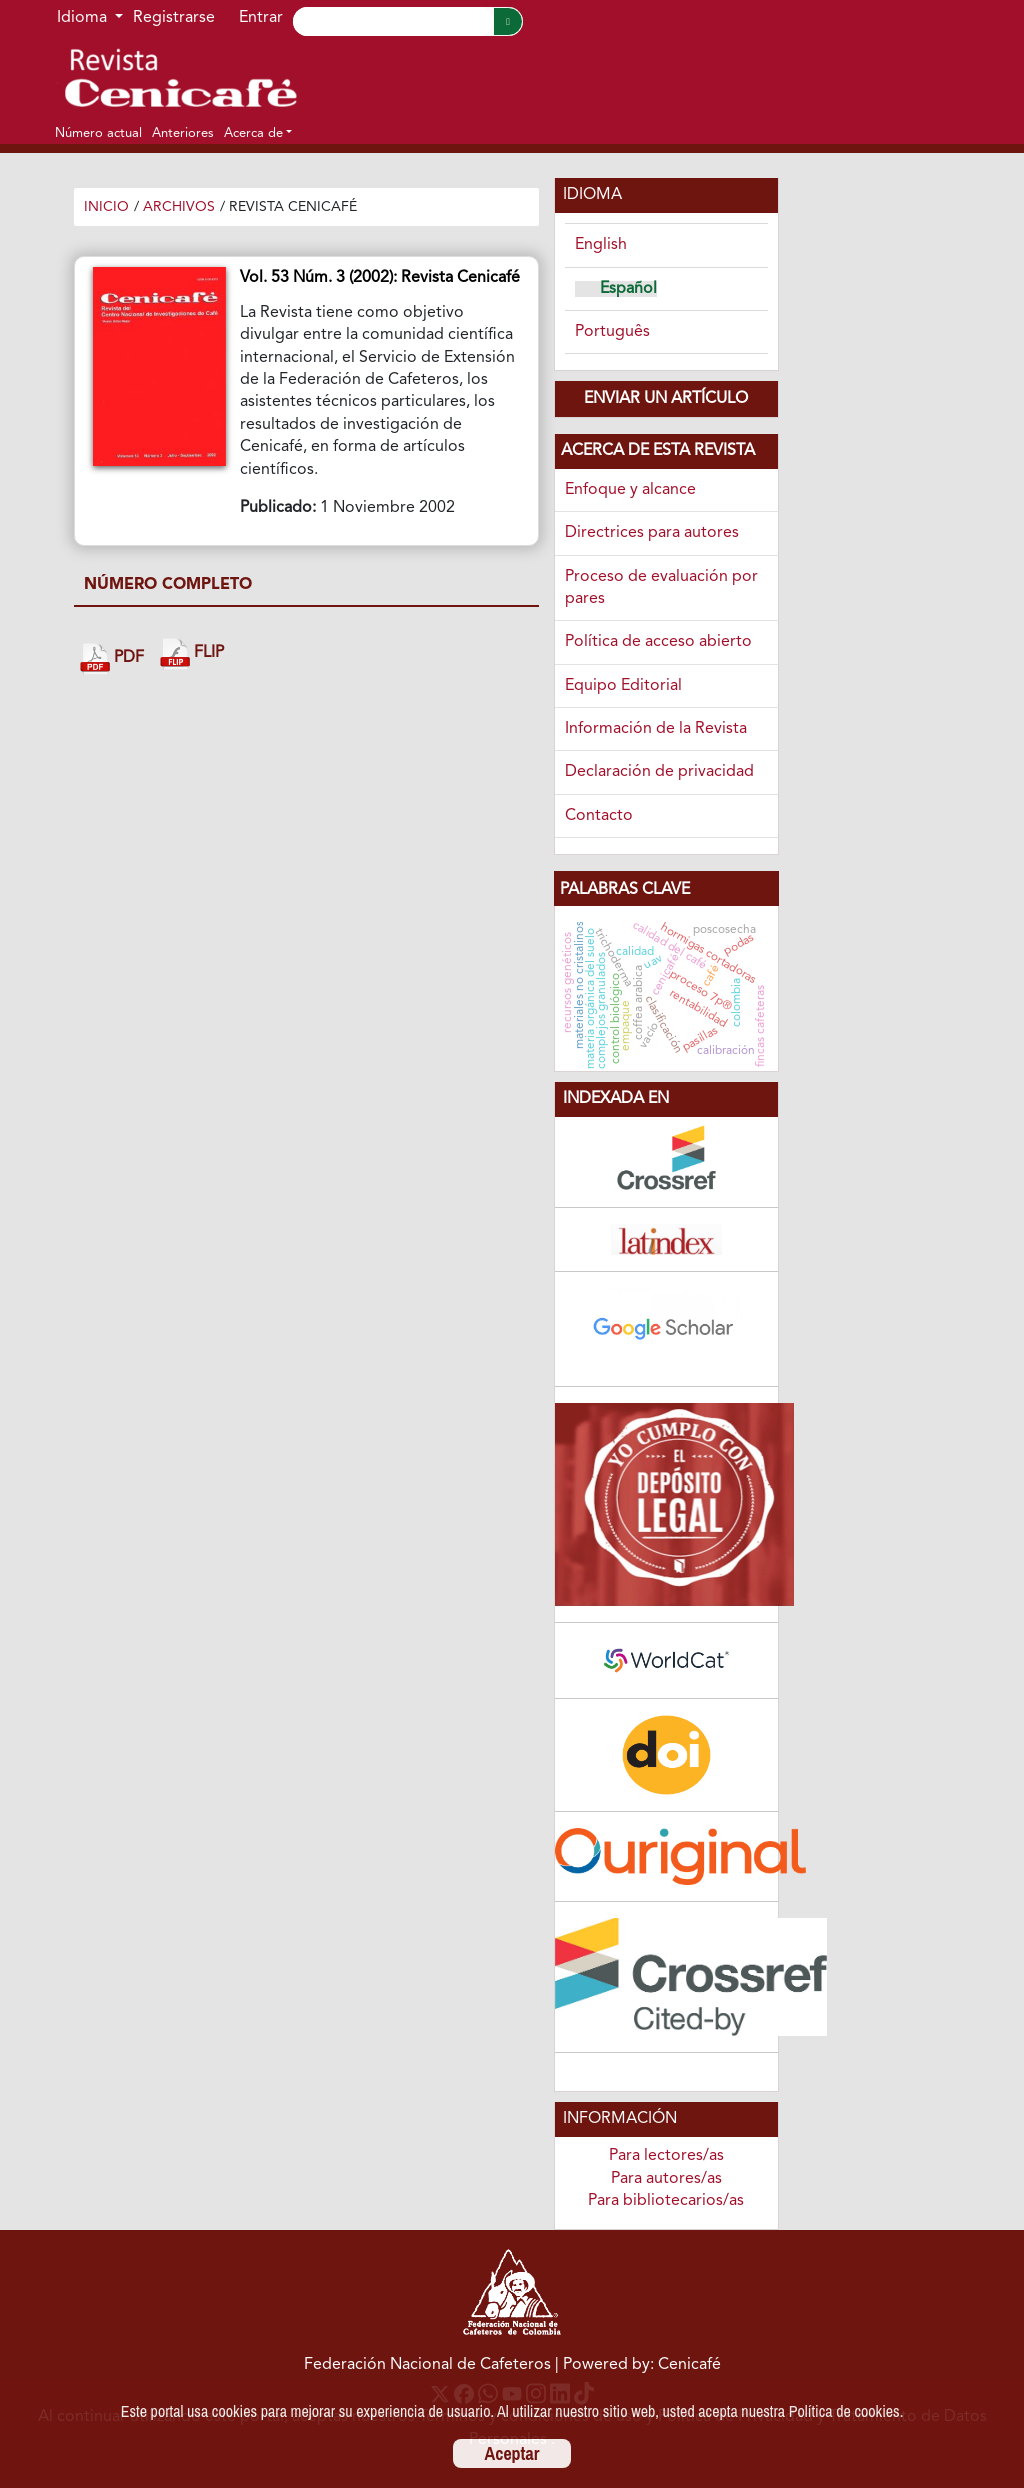  What do you see at coordinates (192, 653) in the screenshot?
I see `FLIP` at bounding box center [192, 653].